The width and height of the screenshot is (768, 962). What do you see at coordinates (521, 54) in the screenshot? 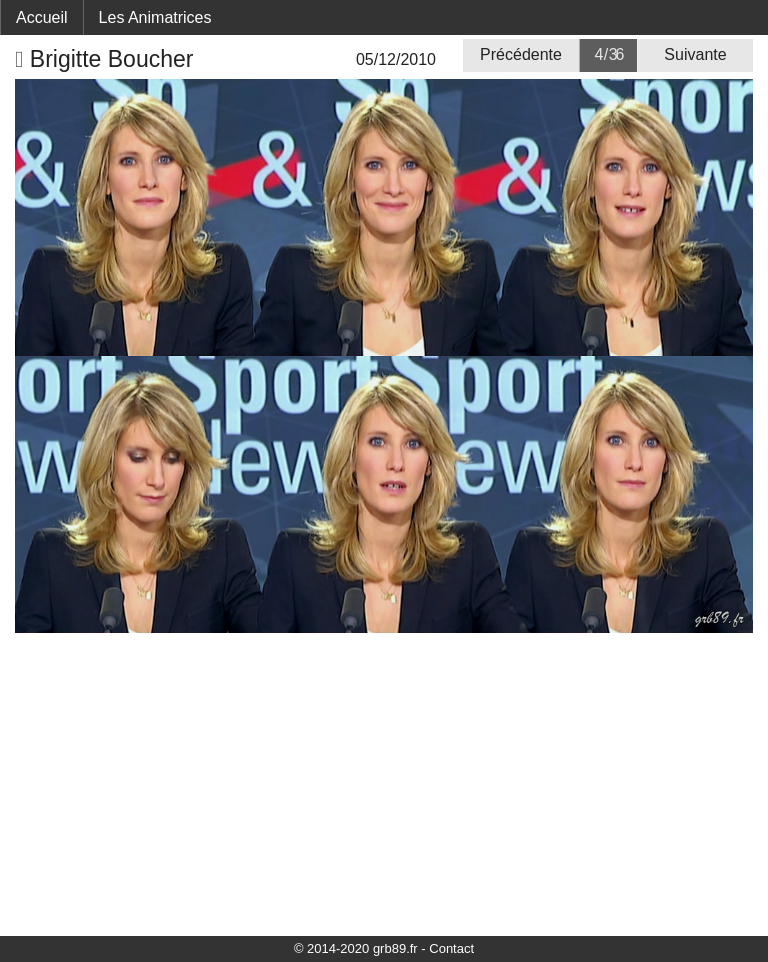
I see `Précédente` at bounding box center [521, 54].